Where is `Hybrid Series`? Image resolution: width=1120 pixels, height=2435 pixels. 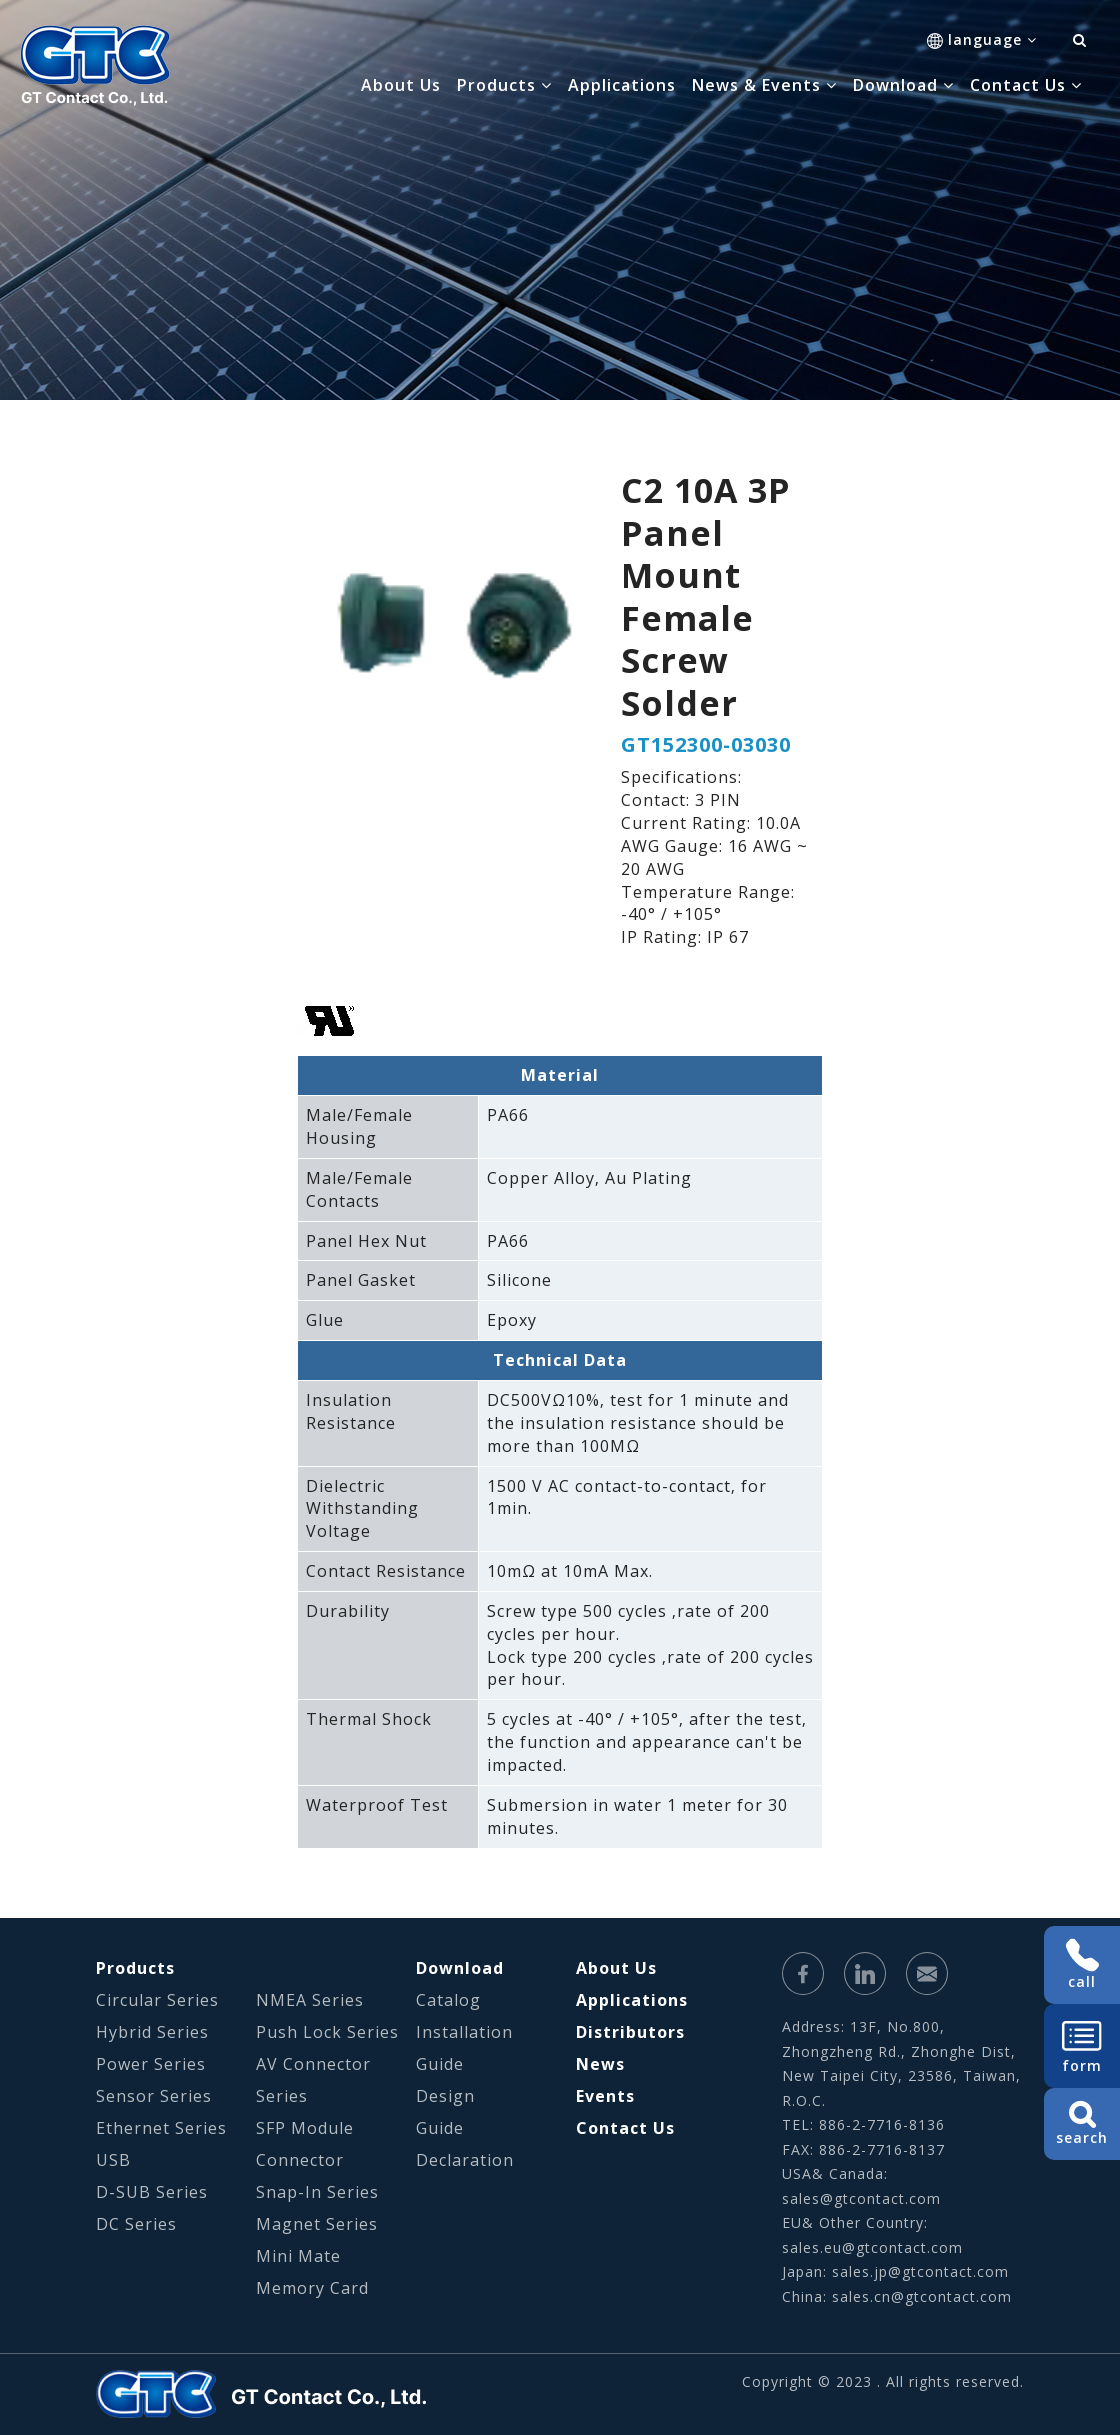
Hybrid Series is located at coordinates (152, 2032).